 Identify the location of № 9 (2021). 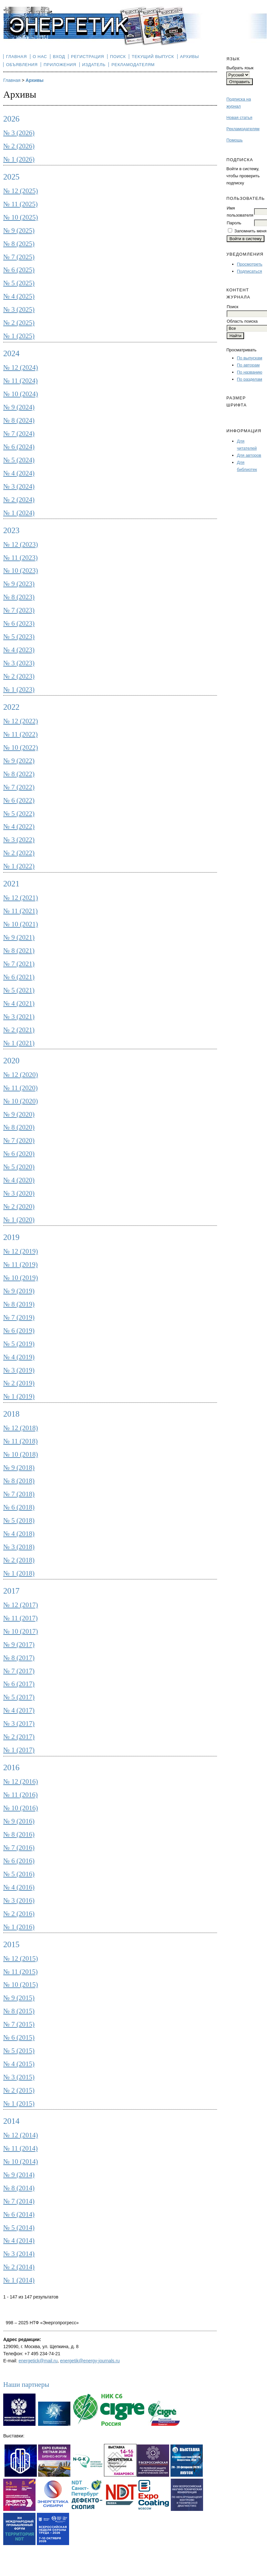
(19, 937).